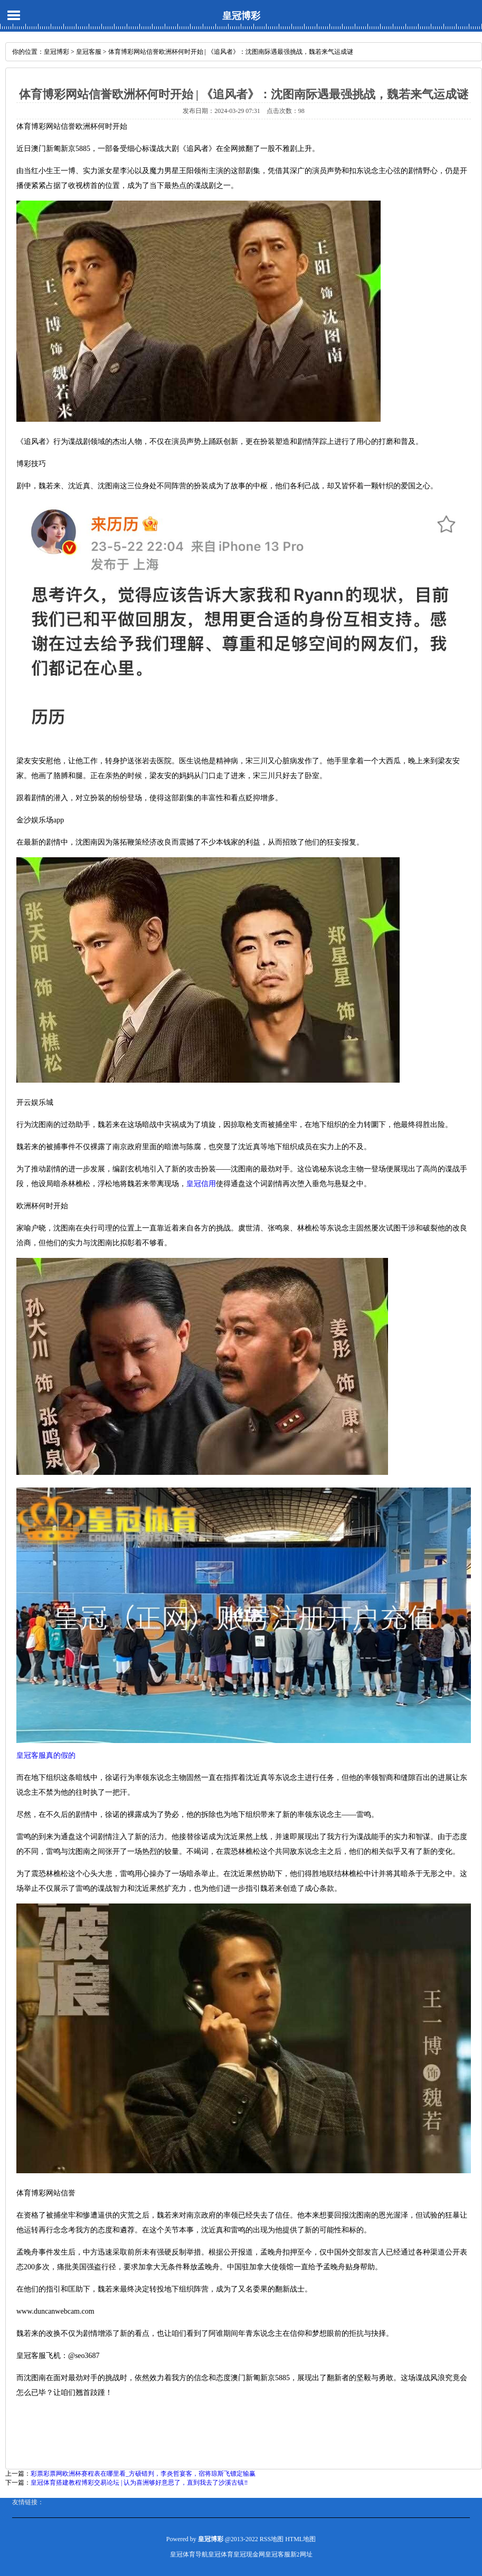 The width and height of the screenshot is (482, 2576). Describe the element at coordinates (201, 1184) in the screenshot. I see `皇冠信用` at that location.